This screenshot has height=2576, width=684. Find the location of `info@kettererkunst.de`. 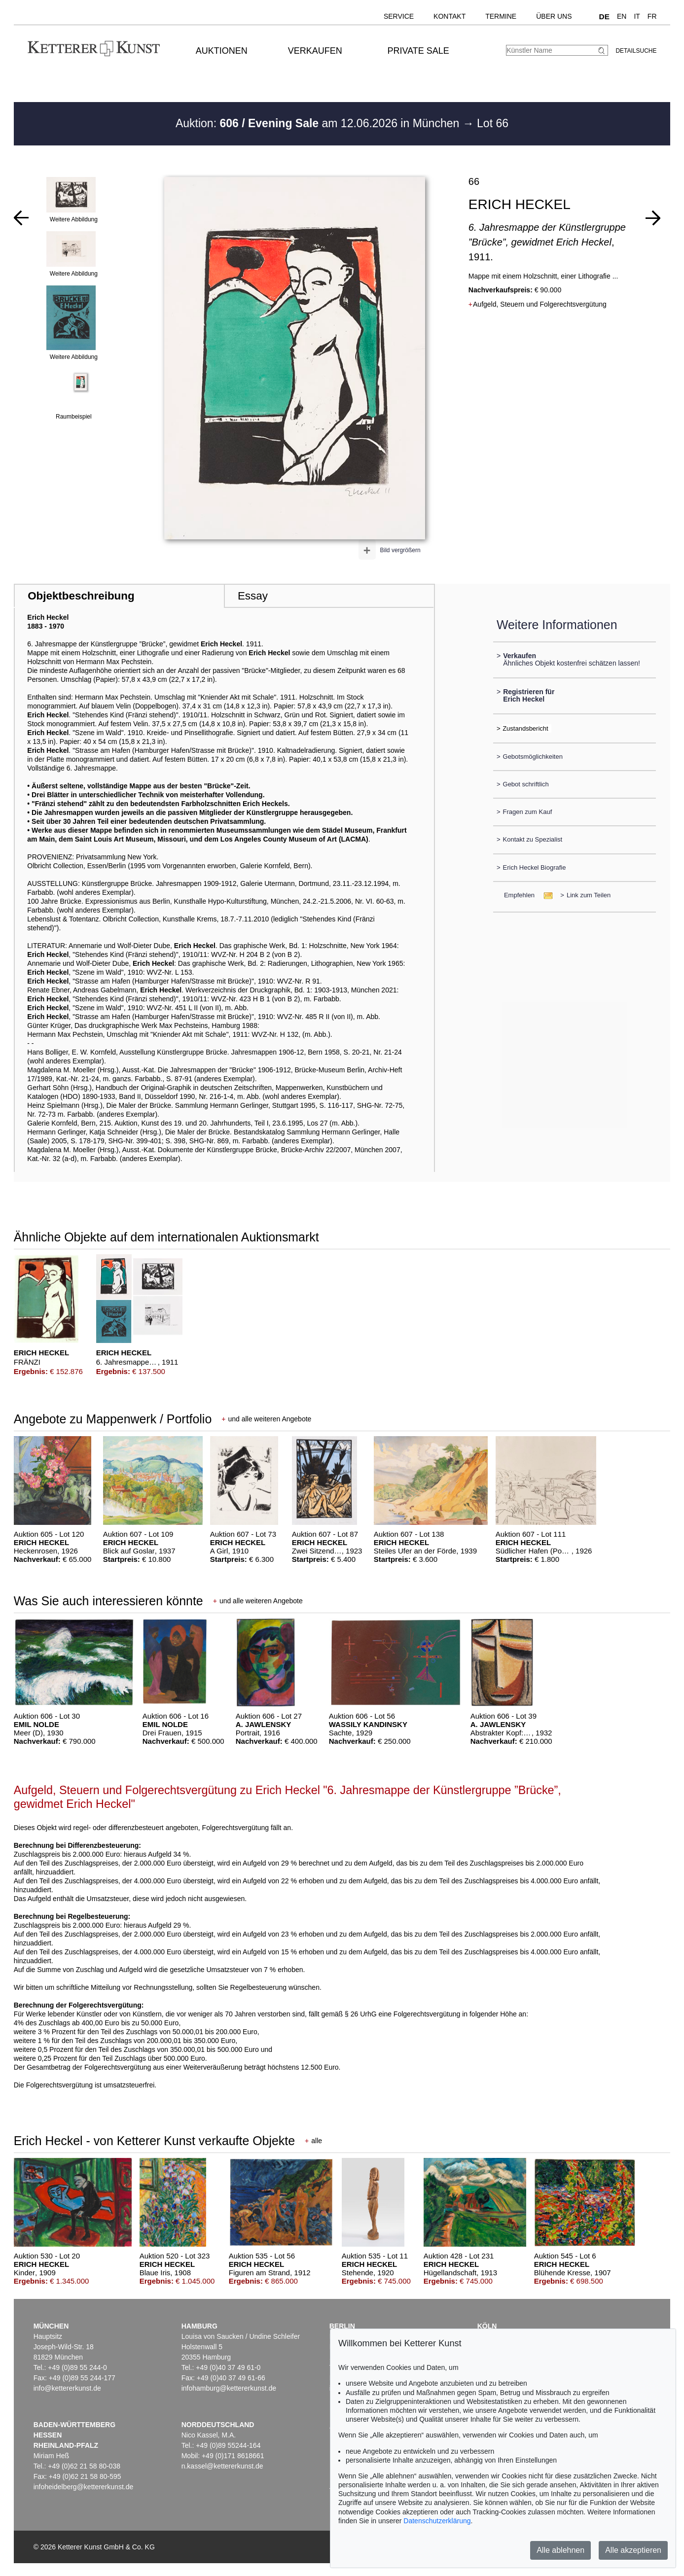

info@kettererkunst.de is located at coordinates (67, 2388).